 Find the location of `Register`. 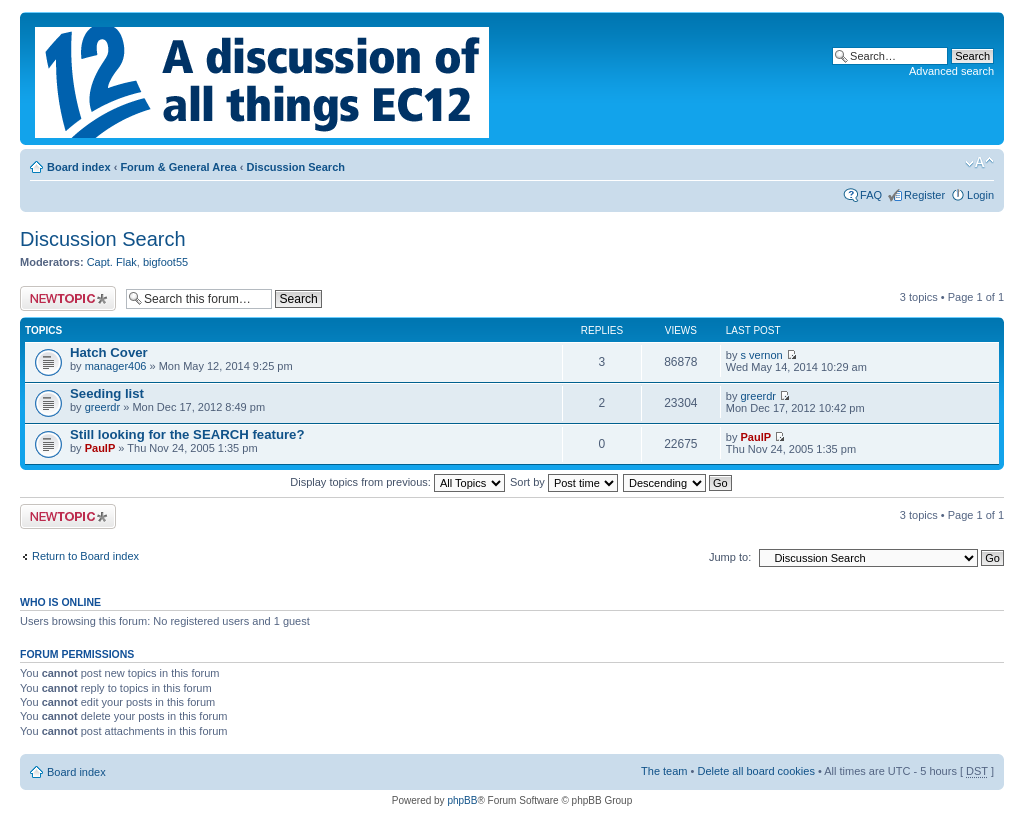

Register is located at coordinates (924, 195).